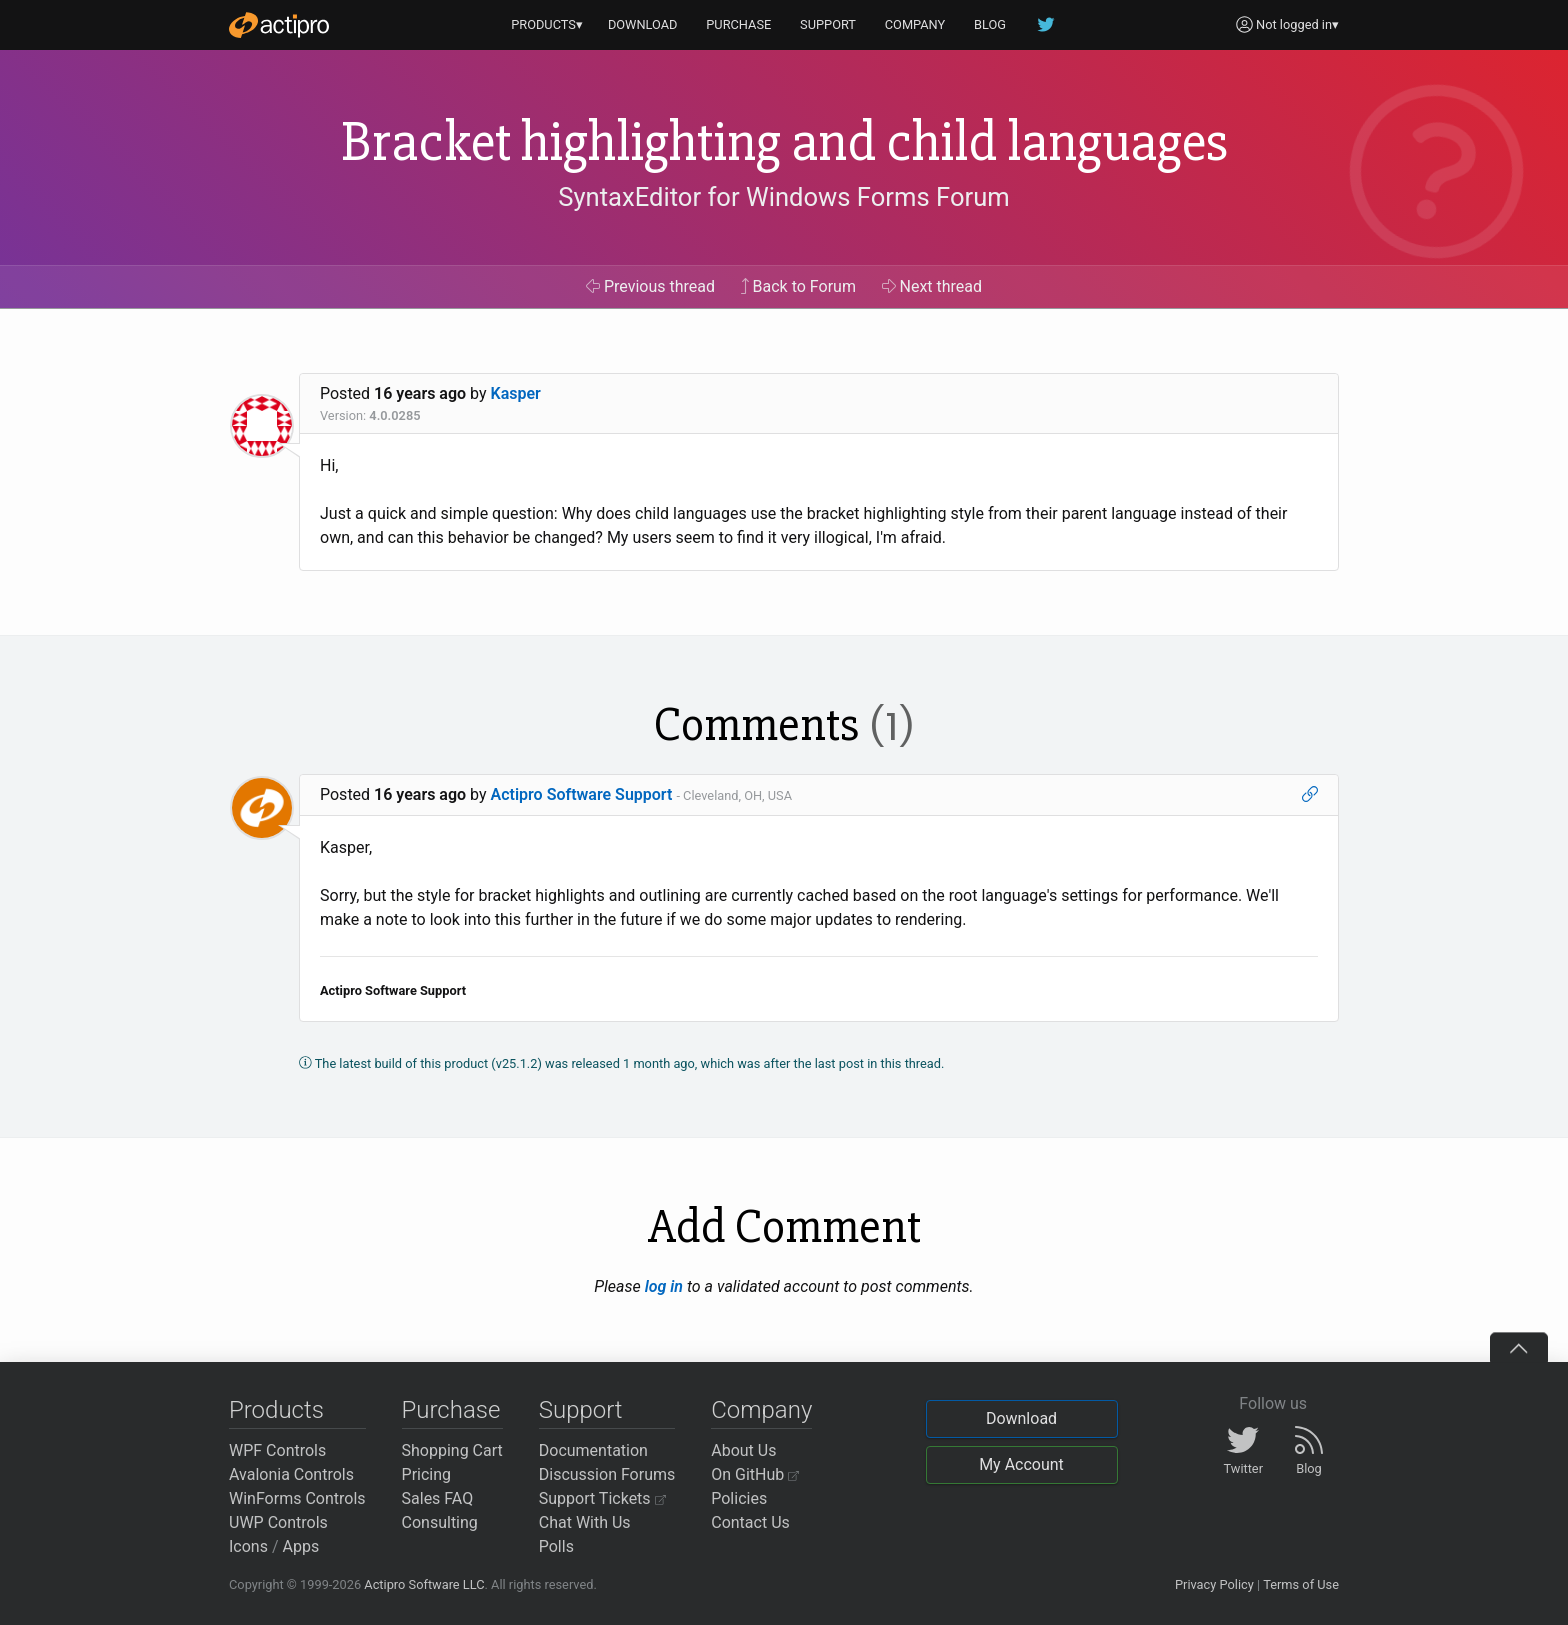 The width and height of the screenshot is (1568, 1625). Describe the element at coordinates (424, 1584) in the screenshot. I see `Actipro Software LLC` at that location.